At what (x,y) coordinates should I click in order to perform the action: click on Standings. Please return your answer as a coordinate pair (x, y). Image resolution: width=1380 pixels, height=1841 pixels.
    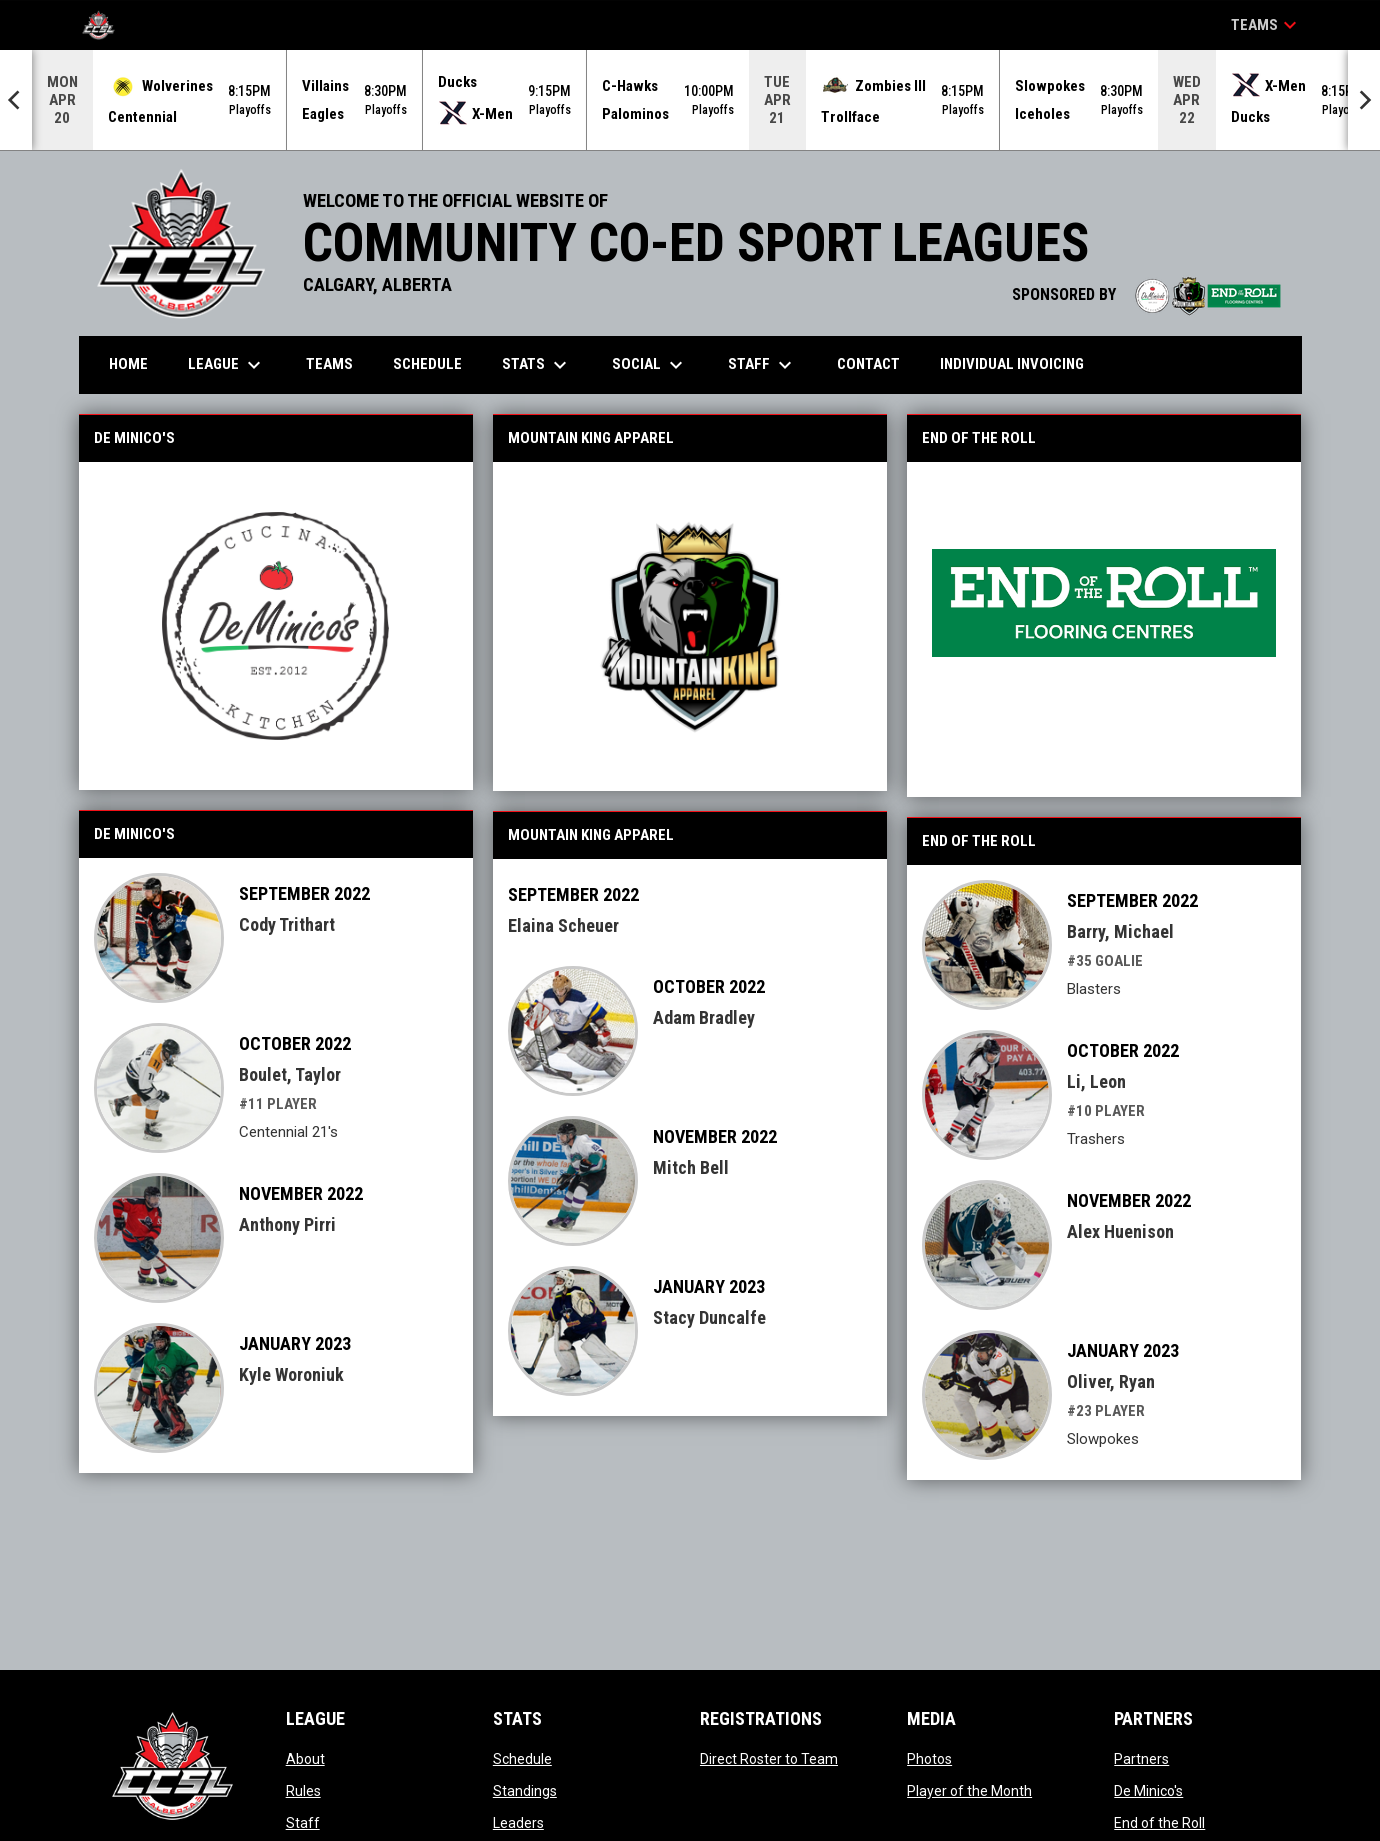
    Looking at the image, I should click on (525, 1791).